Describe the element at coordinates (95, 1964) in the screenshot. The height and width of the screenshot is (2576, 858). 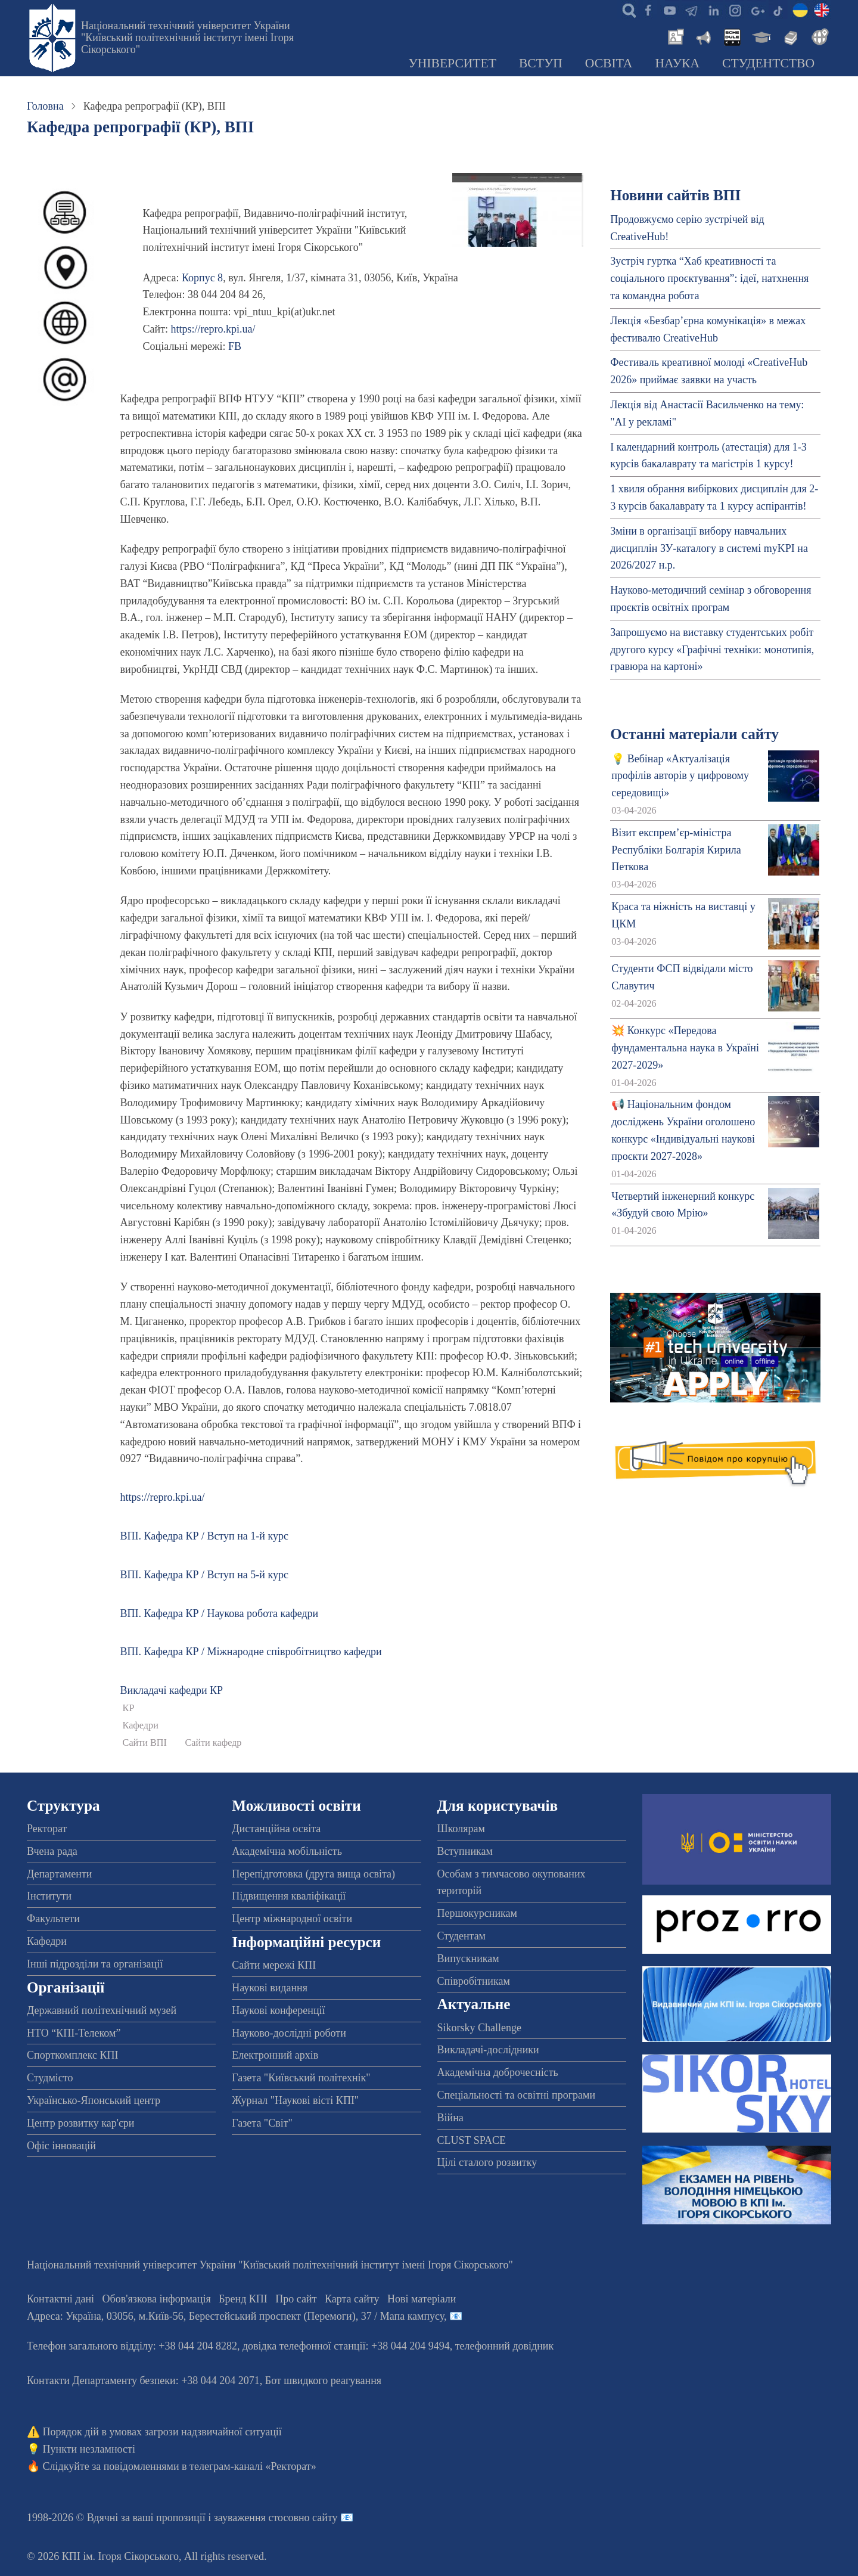
I see `Інші підрозділи та організації` at that location.